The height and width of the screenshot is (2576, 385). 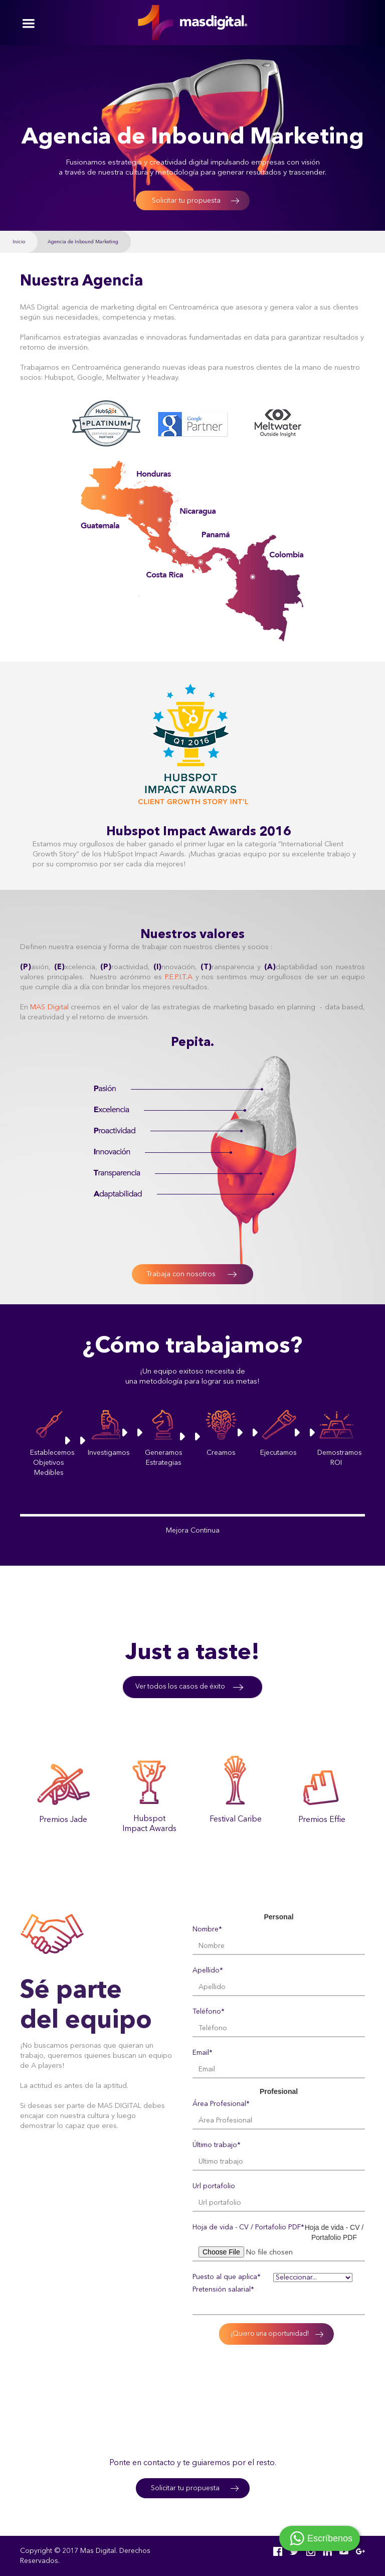 I want to click on Agencia de Inbound Marketing, so click(x=83, y=241).